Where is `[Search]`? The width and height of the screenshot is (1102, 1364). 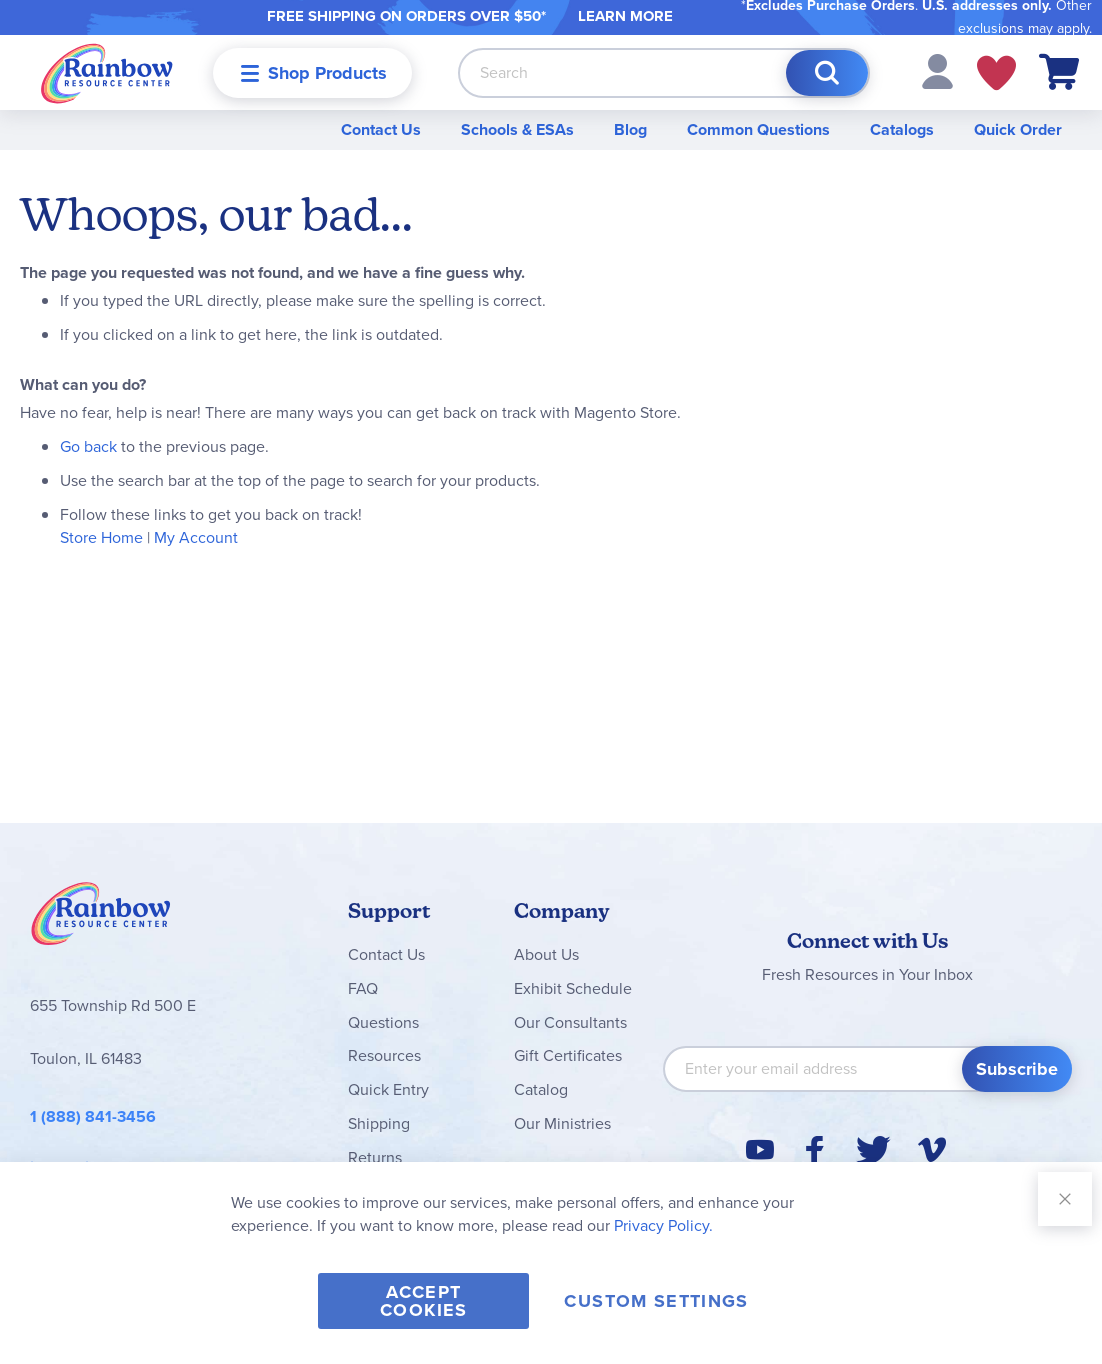 [Search] is located at coordinates (827, 73).